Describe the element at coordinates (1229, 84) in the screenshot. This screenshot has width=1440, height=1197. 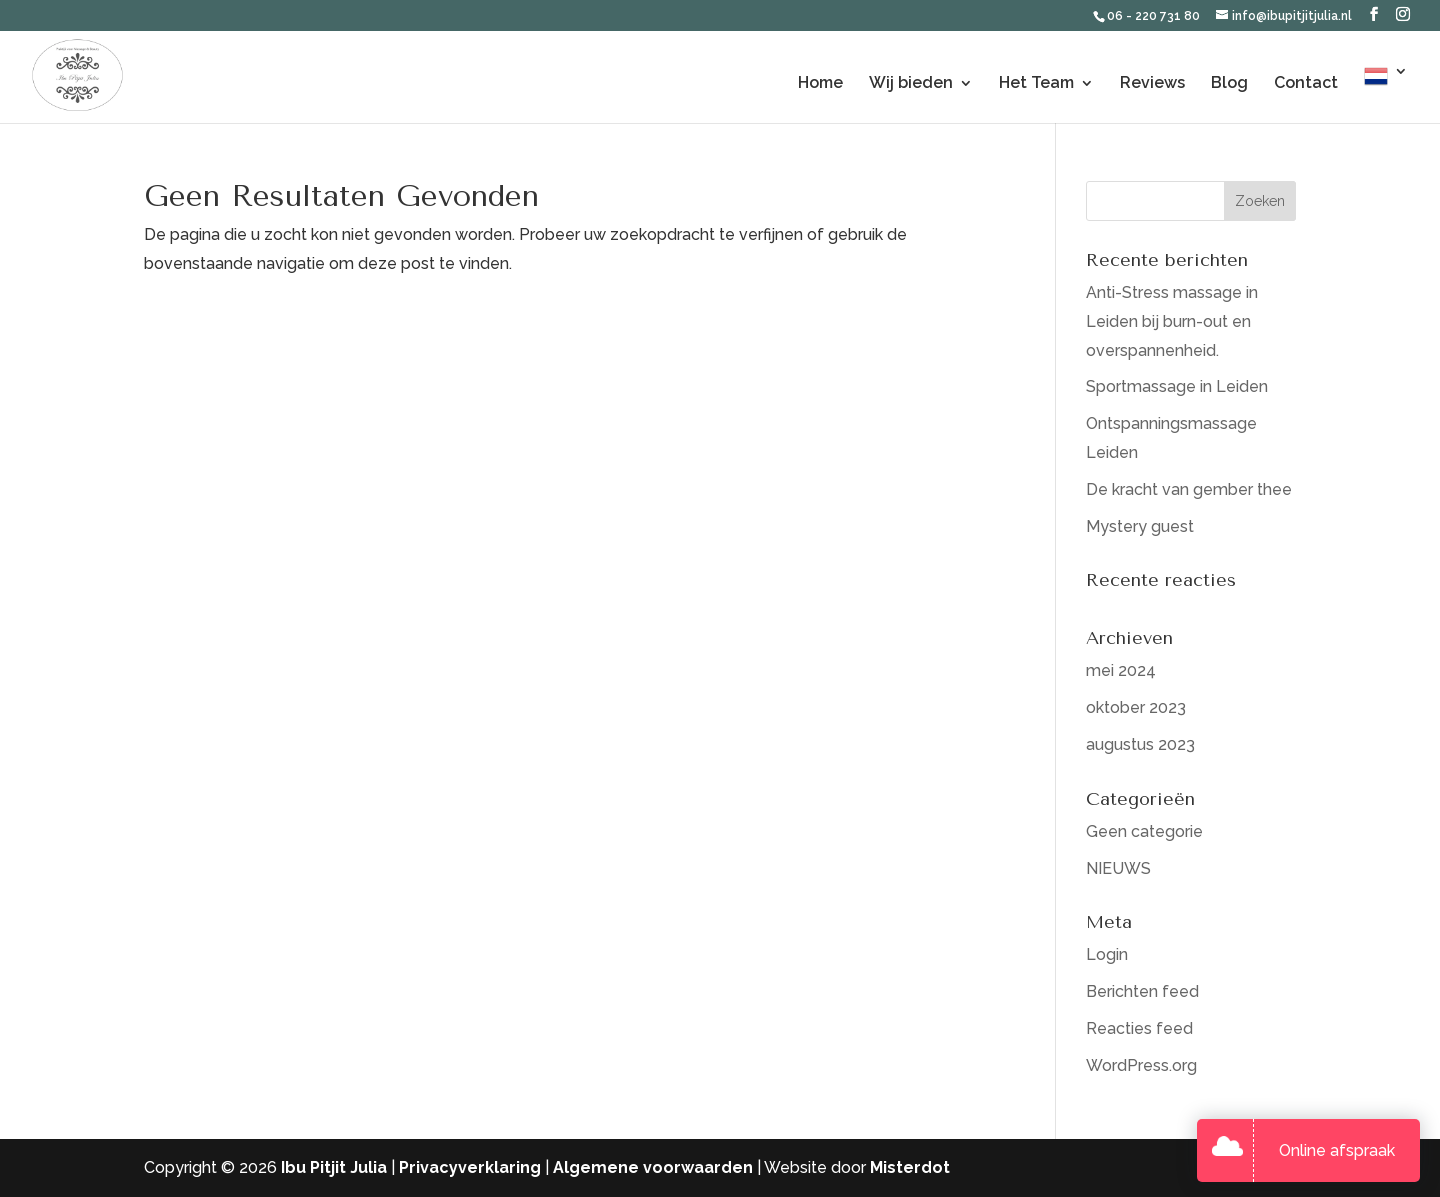
I see `Blog` at that location.